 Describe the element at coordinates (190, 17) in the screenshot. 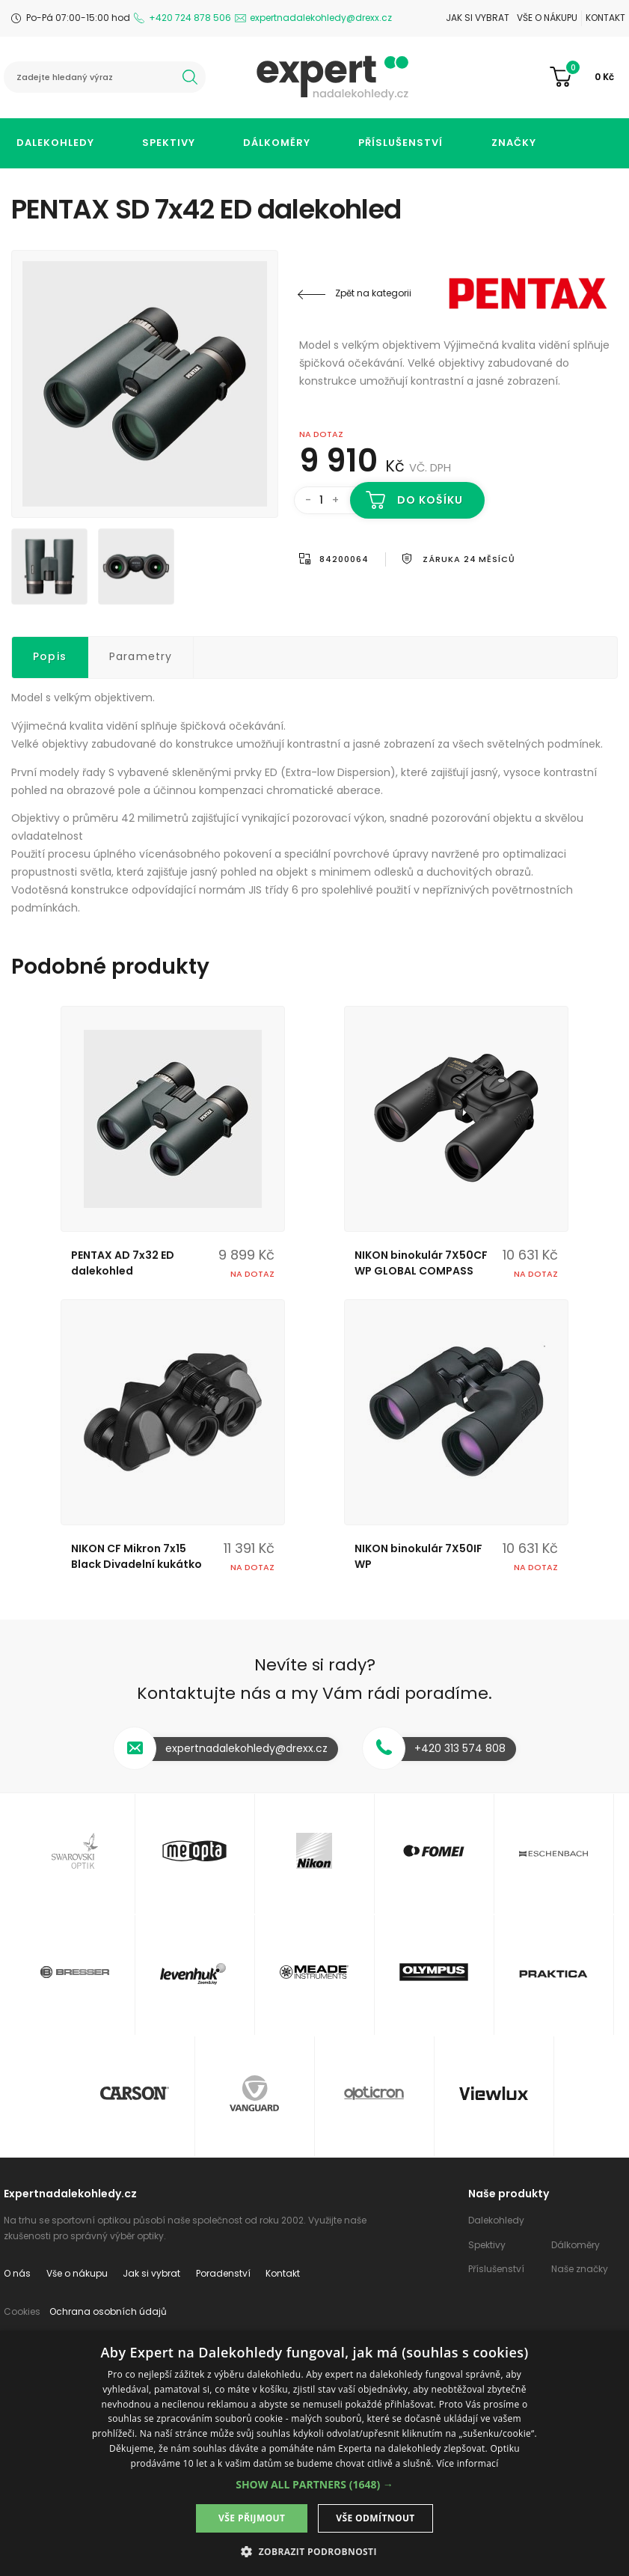

I see `+420 724 878 506` at that location.